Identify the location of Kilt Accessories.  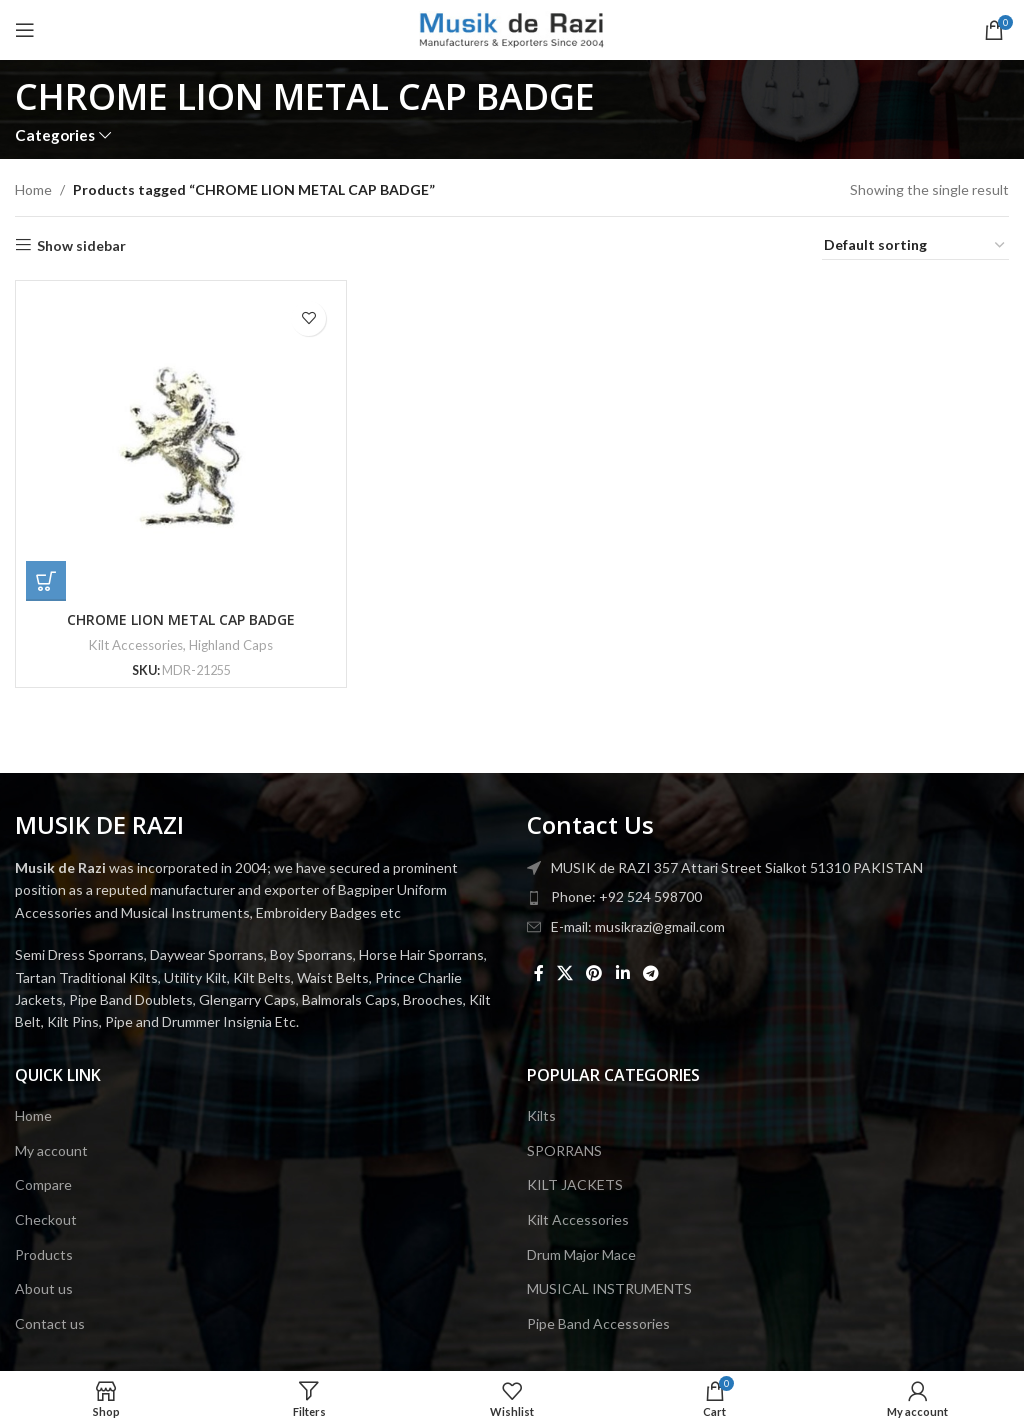
(136, 645).